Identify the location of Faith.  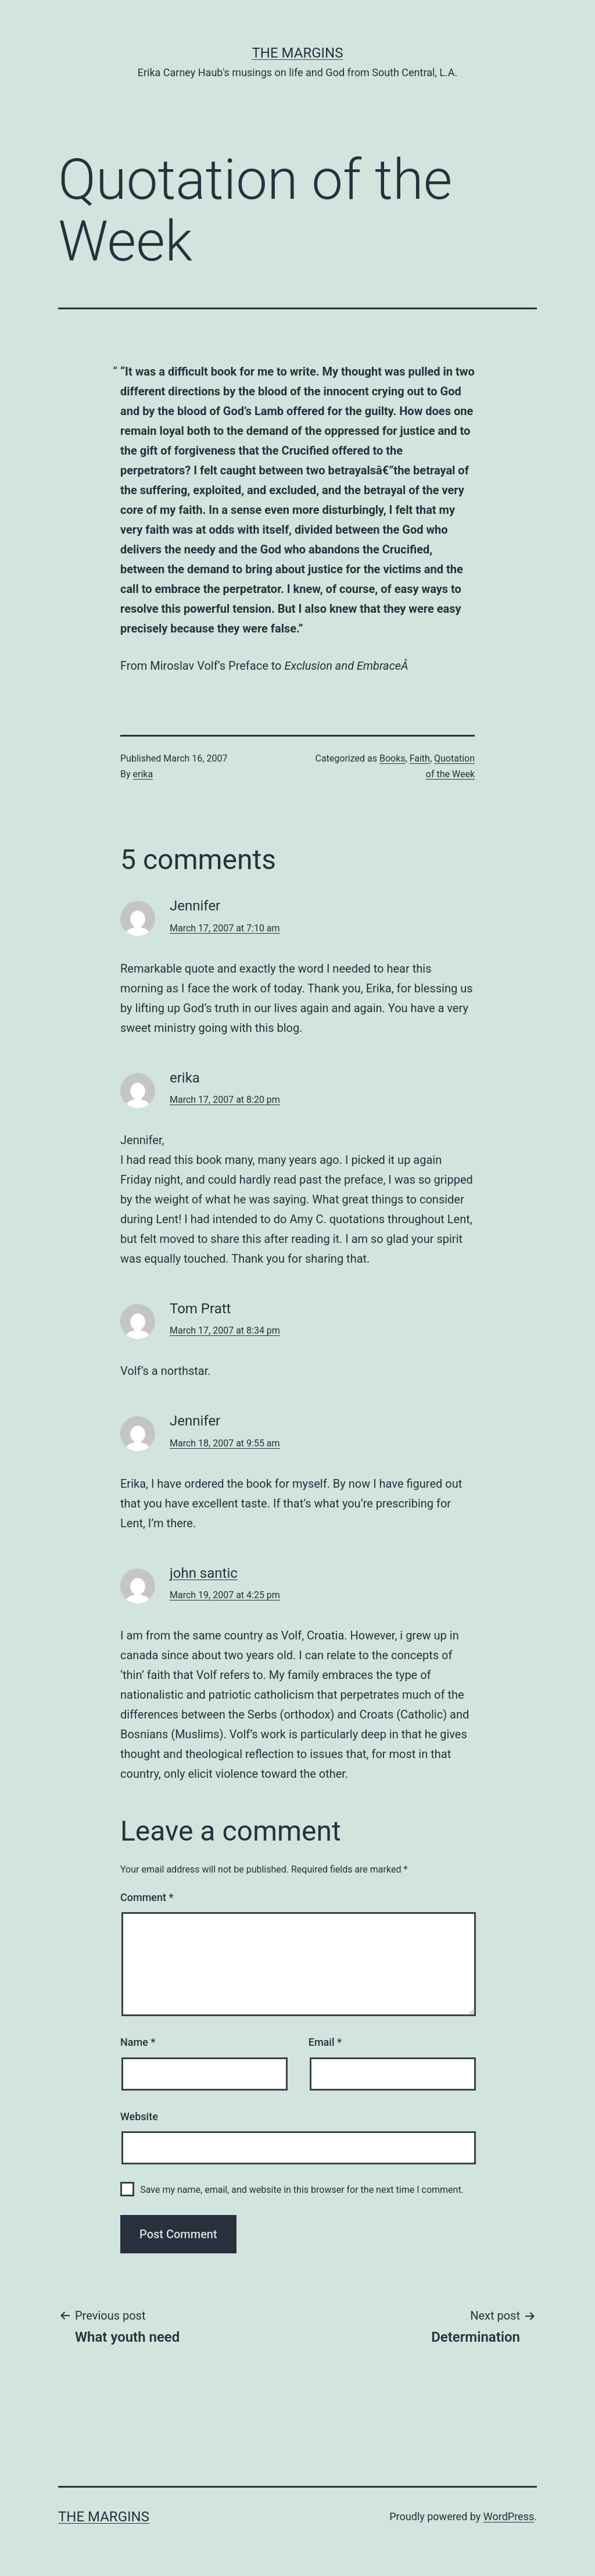
(420, 758).